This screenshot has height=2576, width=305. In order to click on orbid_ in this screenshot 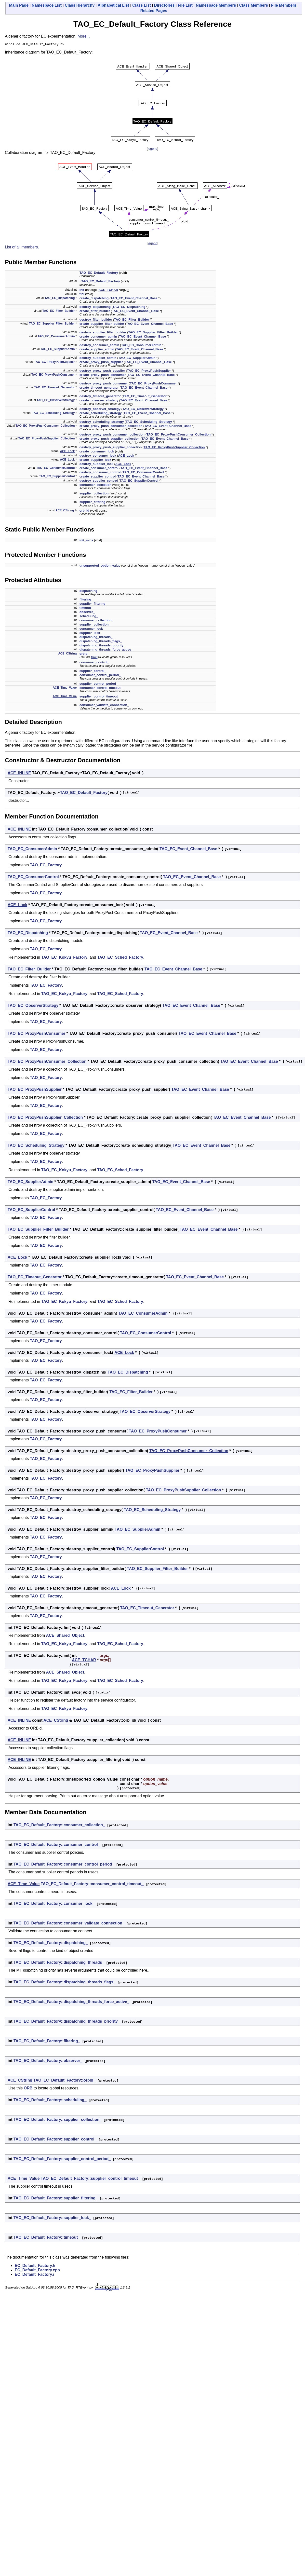, I will do `click(84, 654)`.